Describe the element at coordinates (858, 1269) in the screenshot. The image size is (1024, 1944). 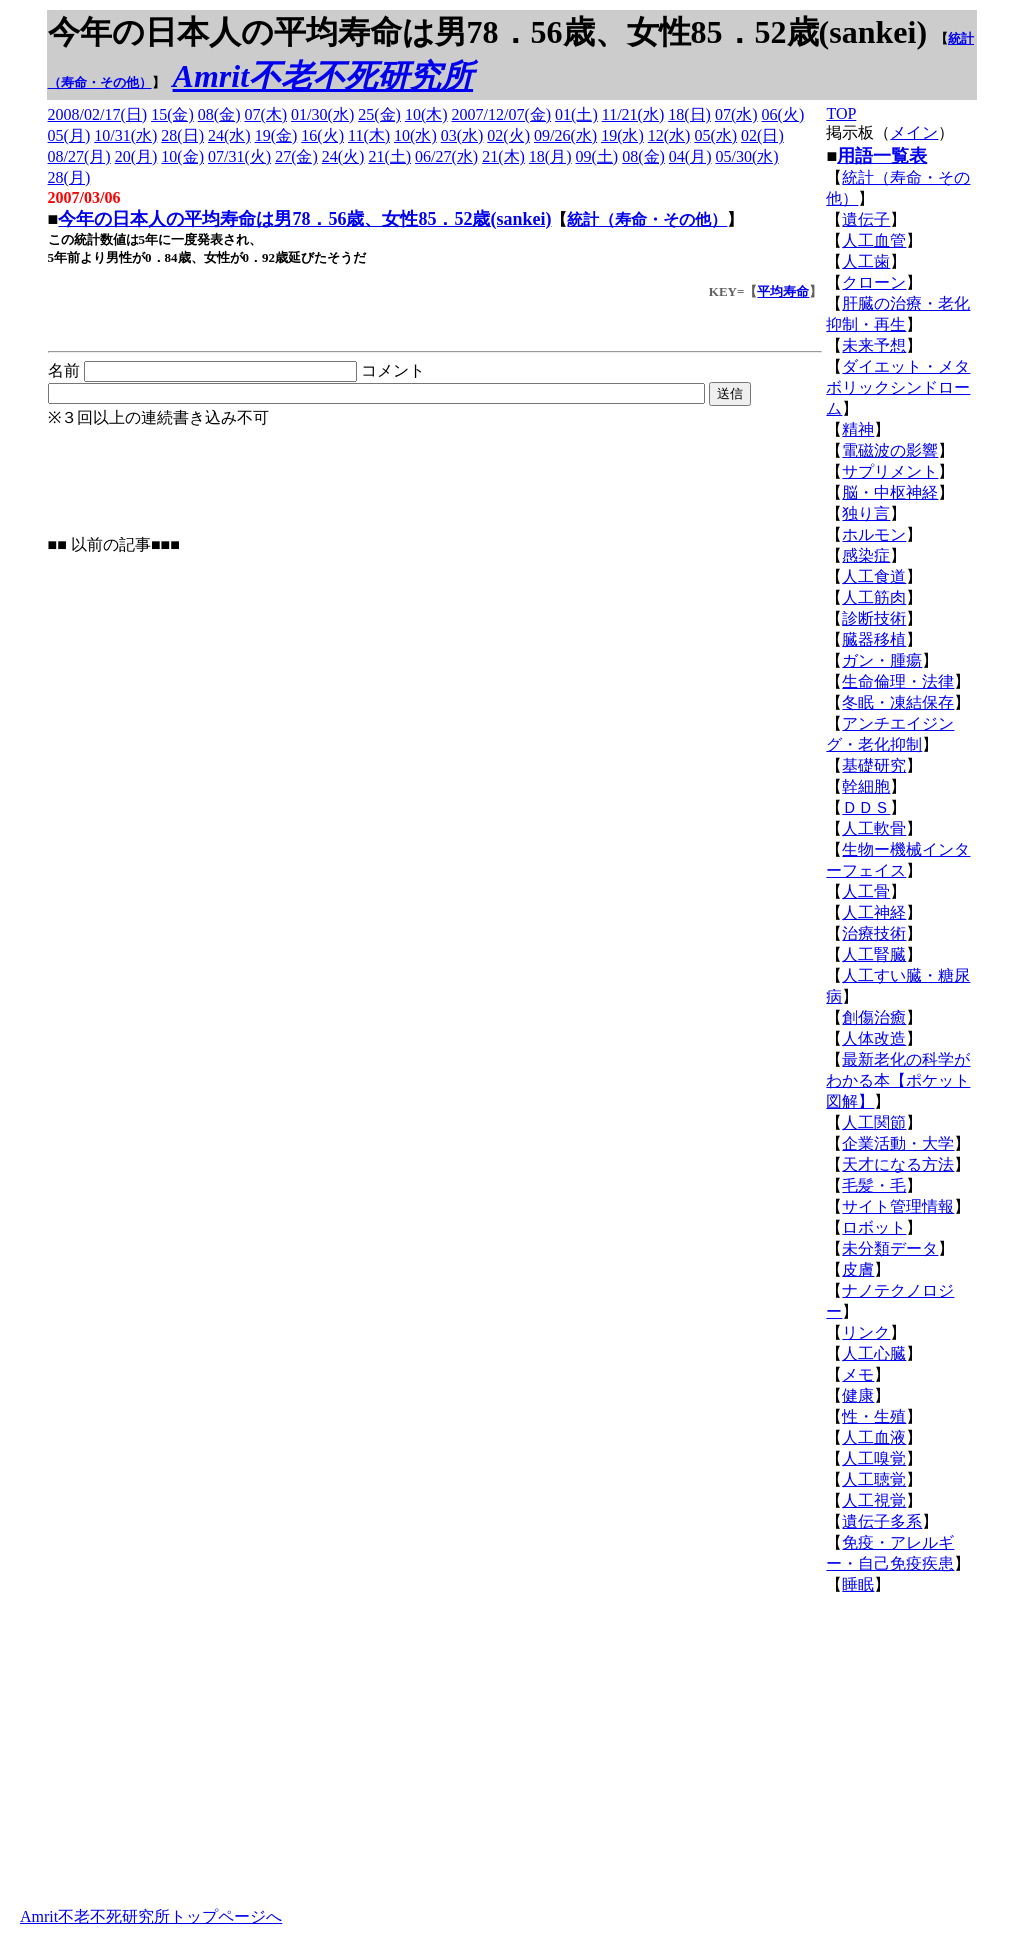
I see `皮膚` at that location.